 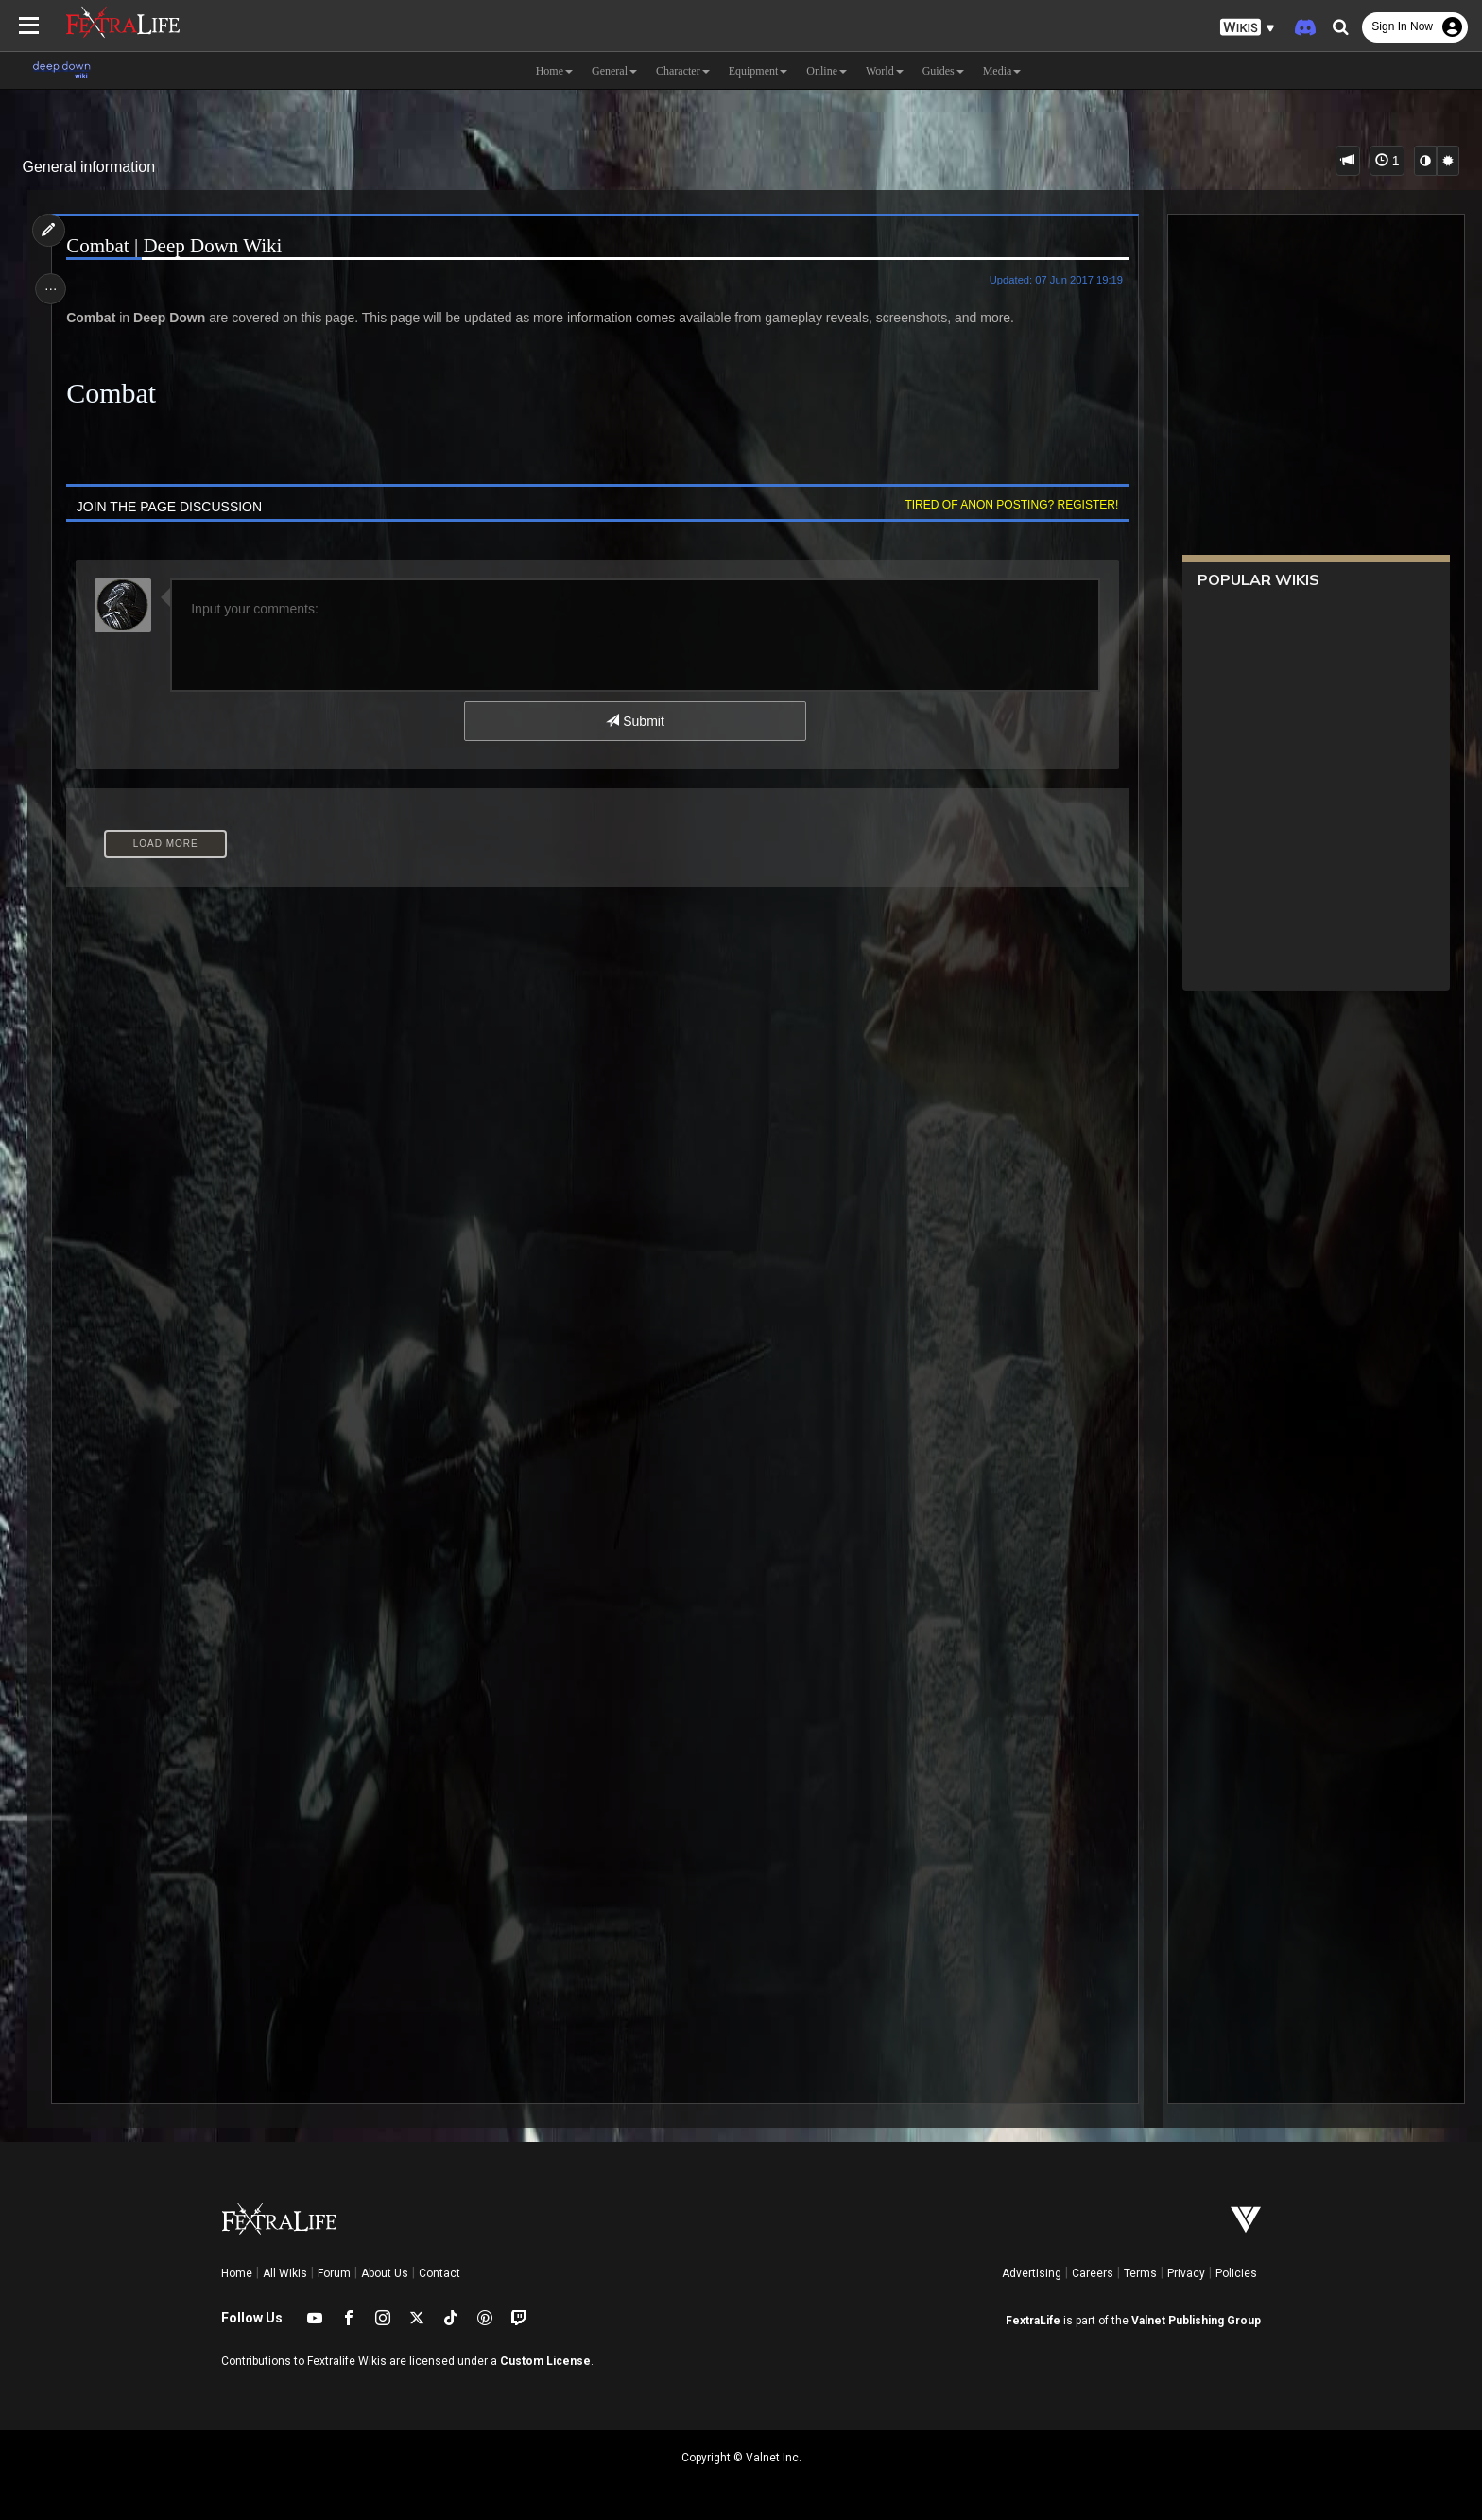 I want to click on Guides [button], so click(x=943, y=71).